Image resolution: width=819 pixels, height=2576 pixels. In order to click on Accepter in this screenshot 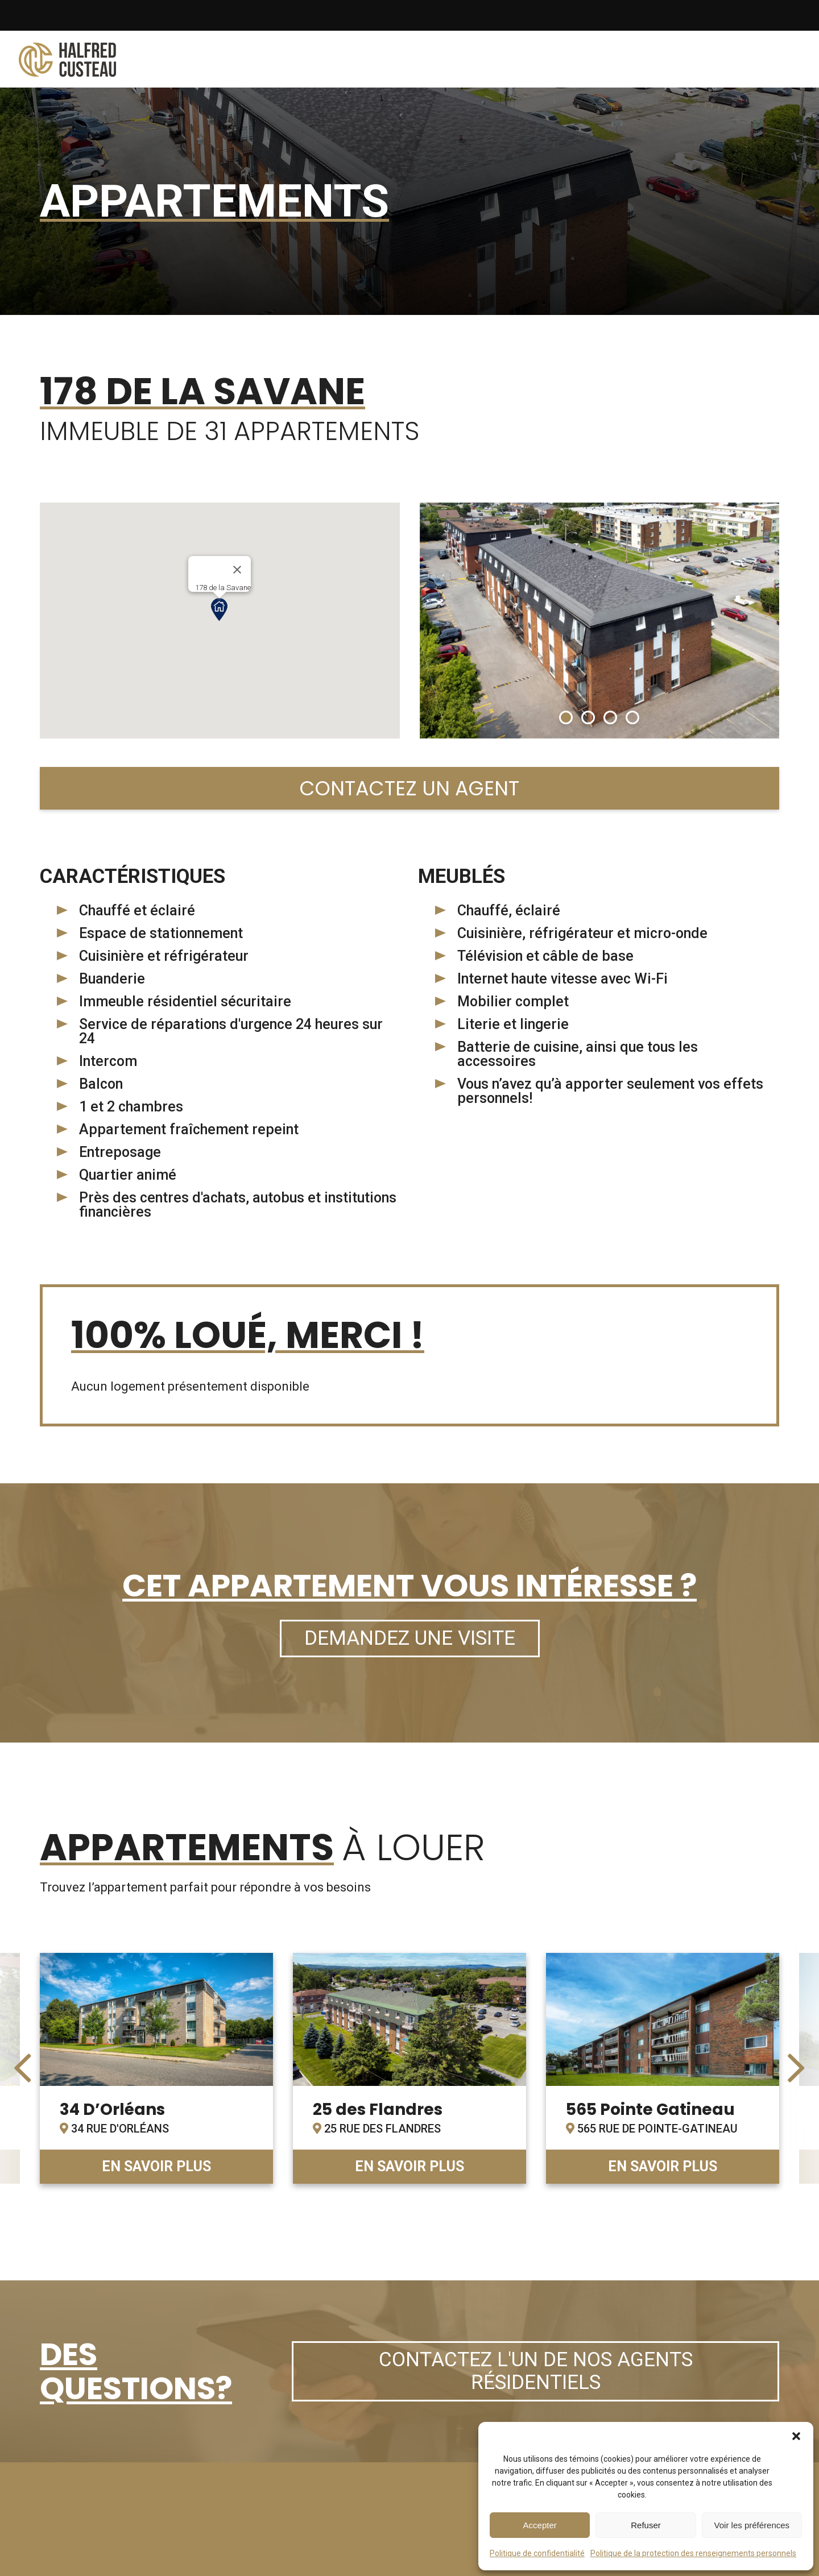, I will do `click(540, 2525)`.